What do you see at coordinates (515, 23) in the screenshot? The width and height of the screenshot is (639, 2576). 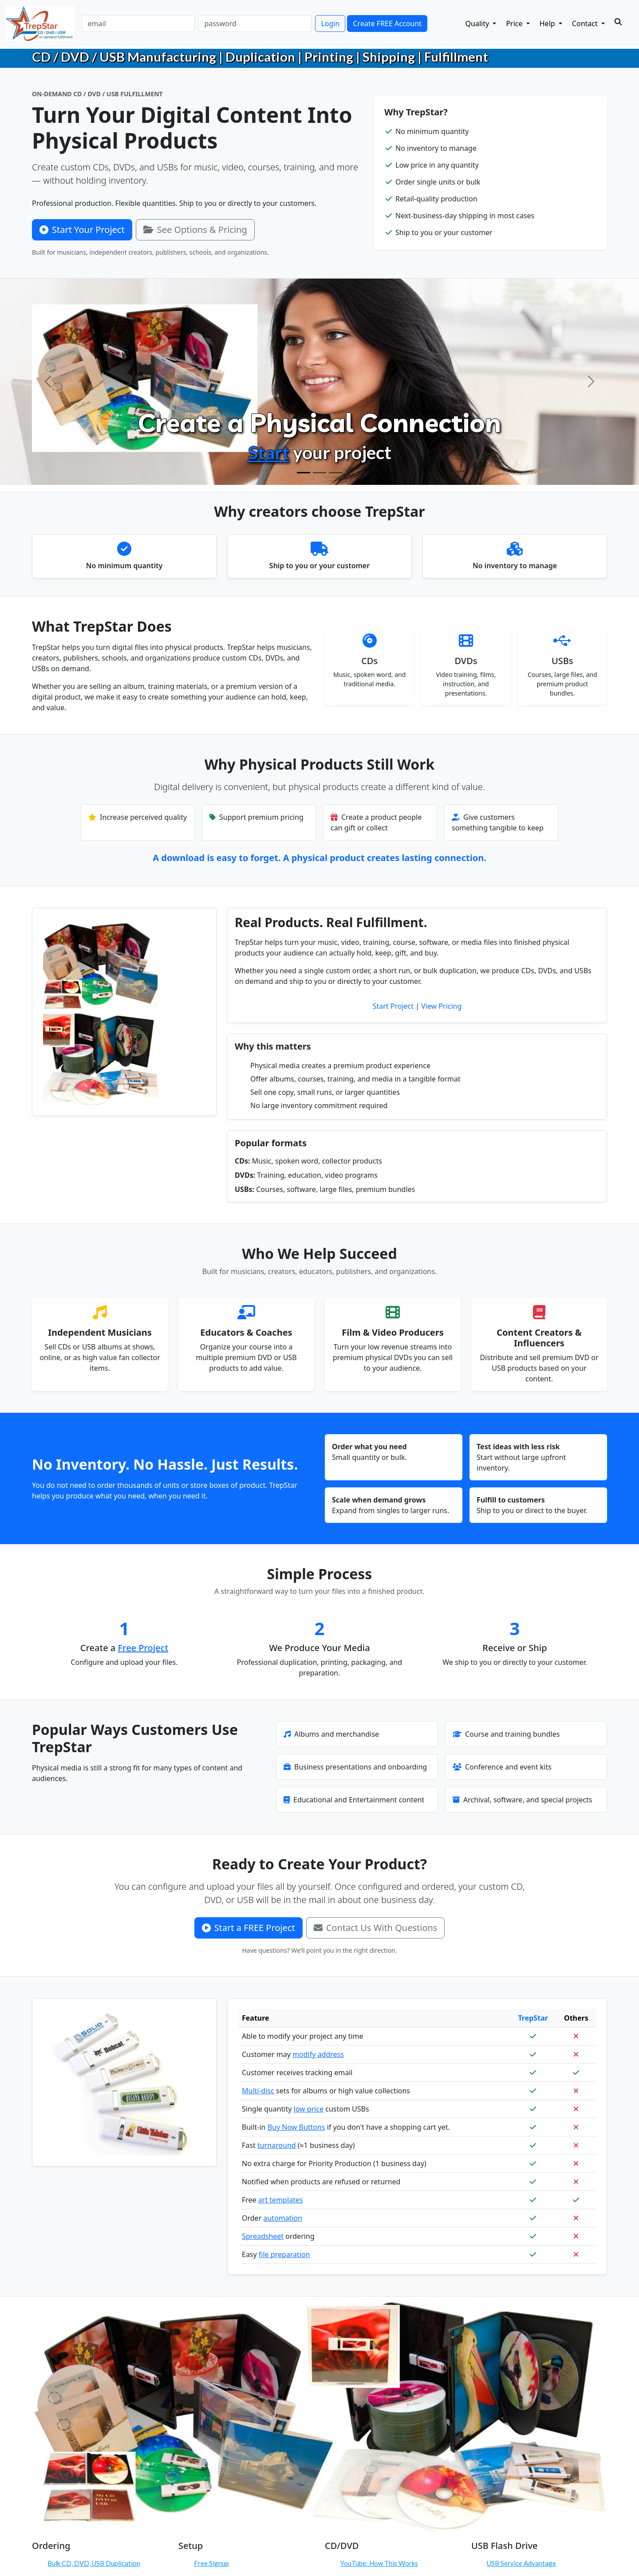 I see `Price [button]` at bounding box center [515, 23].